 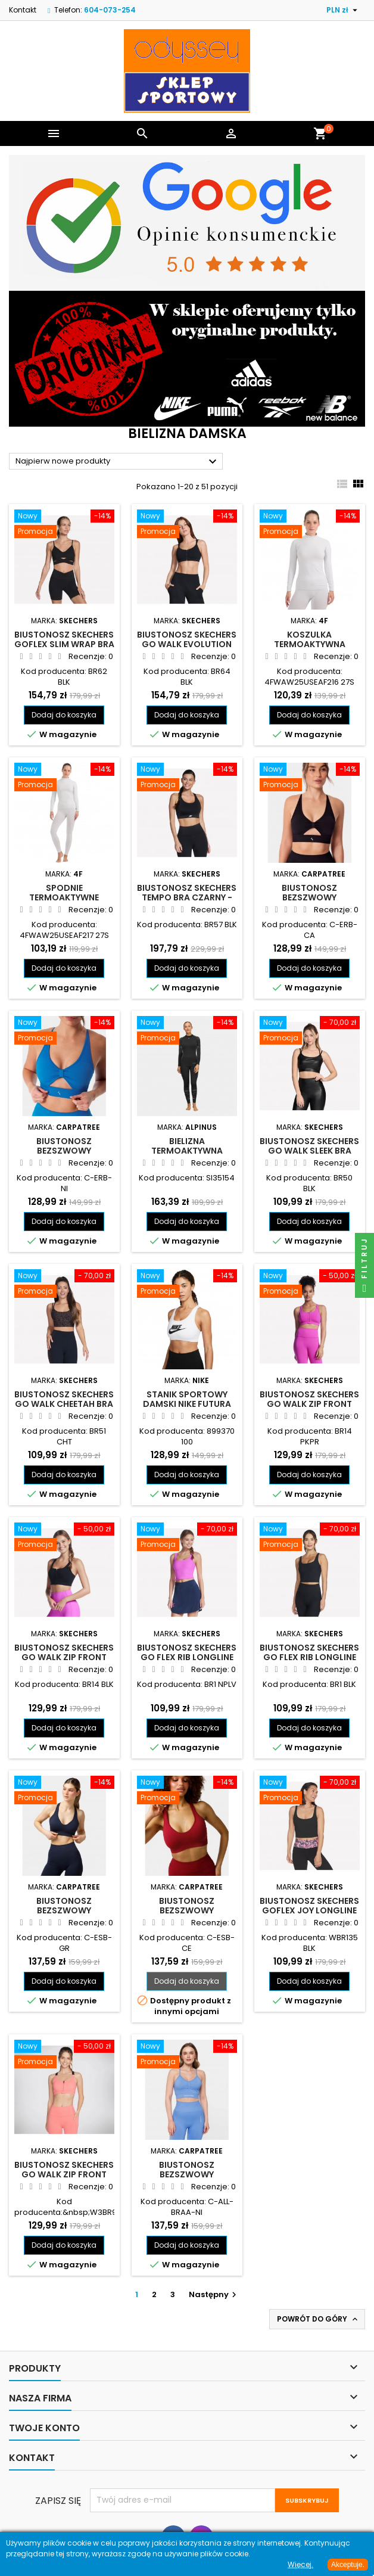 I want to click on Następny, so click(x=214, y=2294).